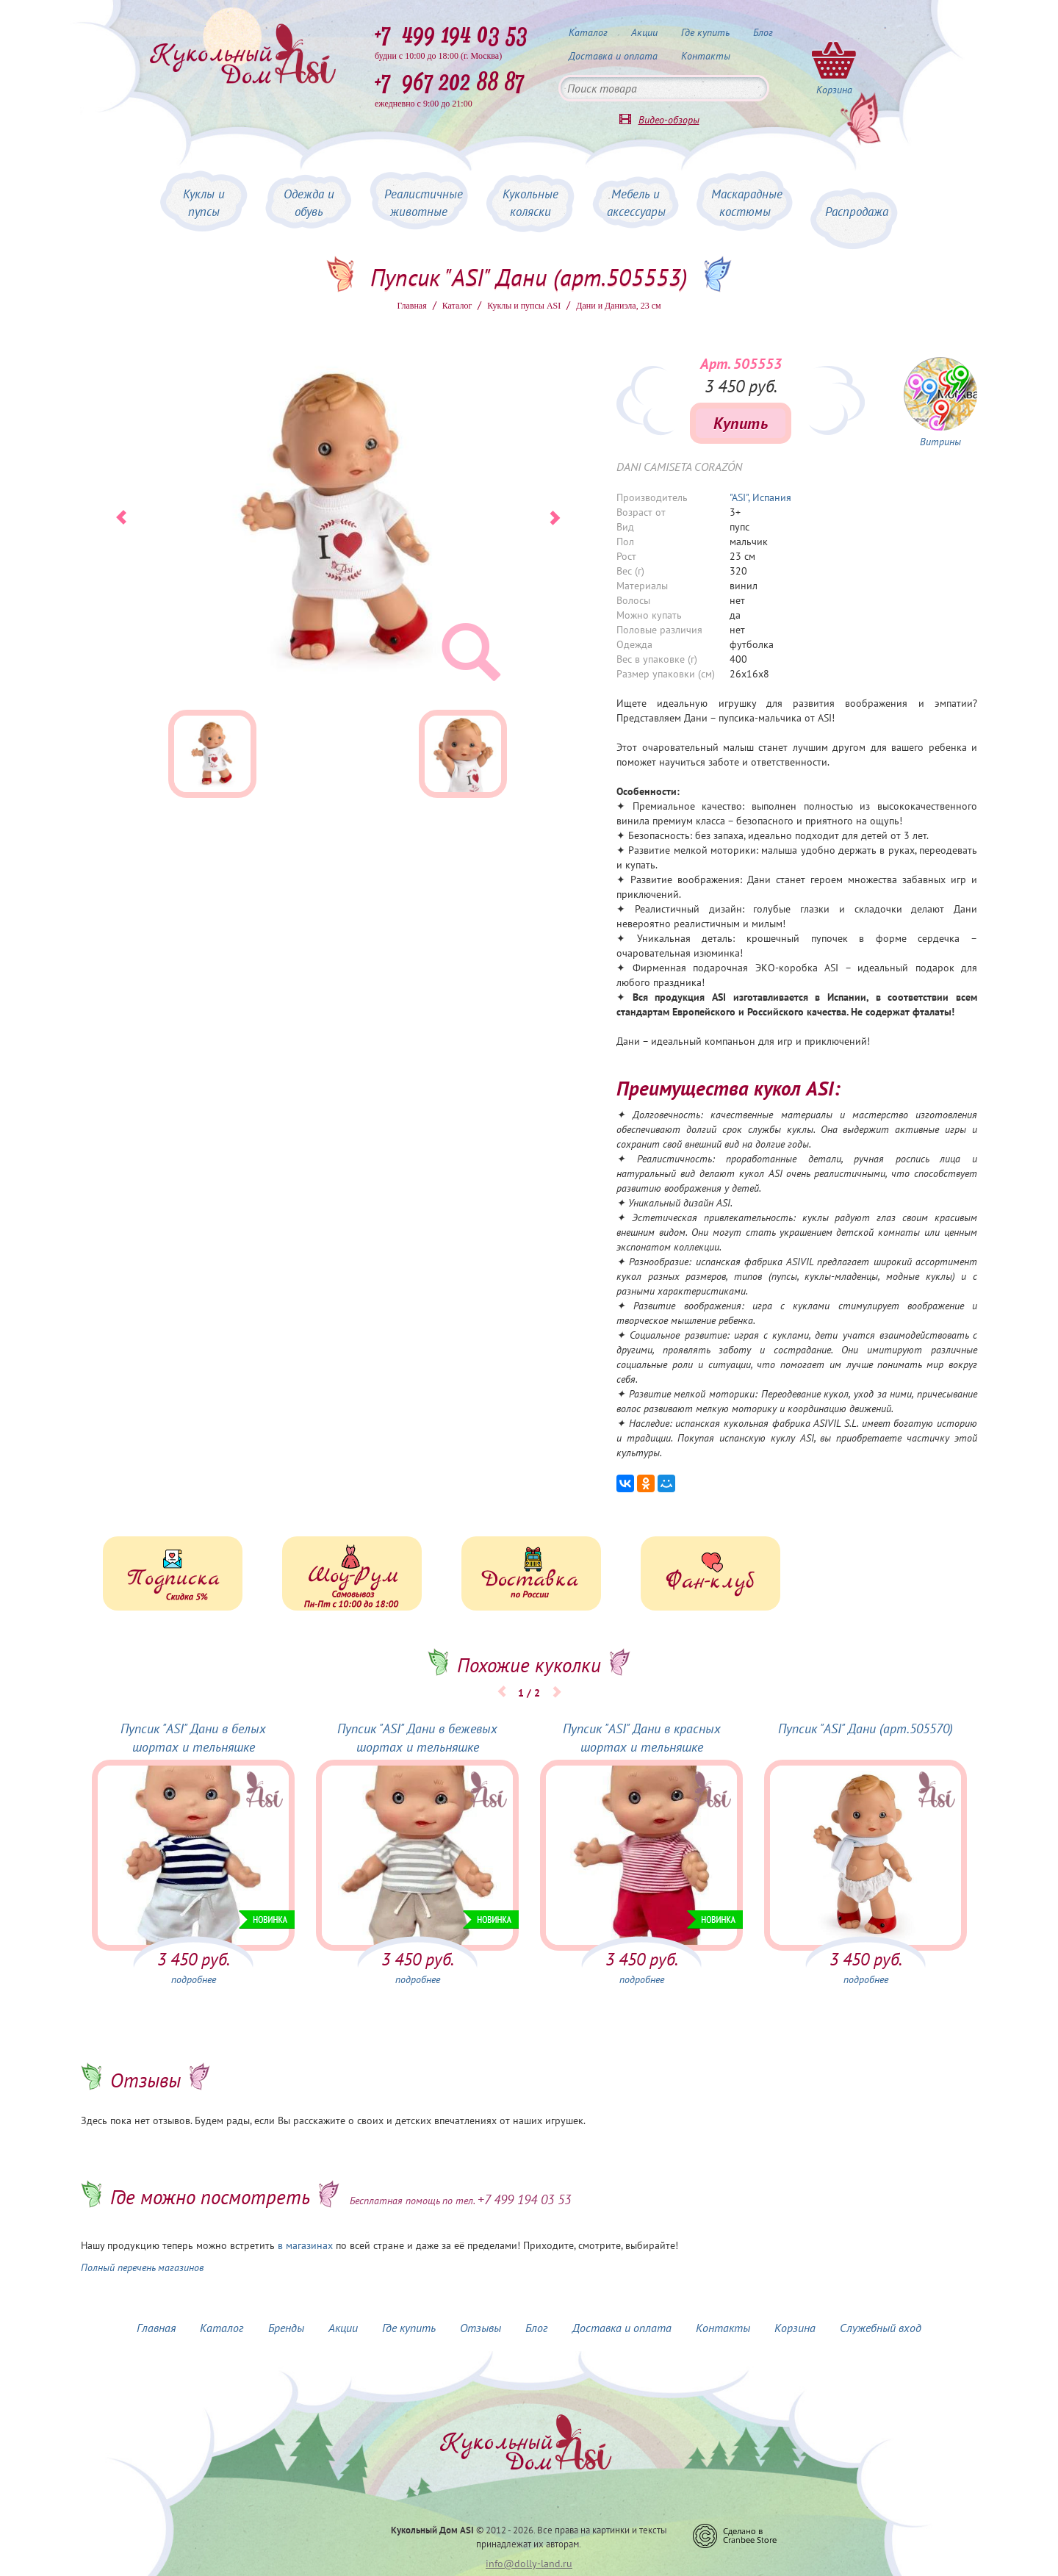  Describe the element at coordinates (480, 2327) in the screenshot. I see `Отзывы` at that location.